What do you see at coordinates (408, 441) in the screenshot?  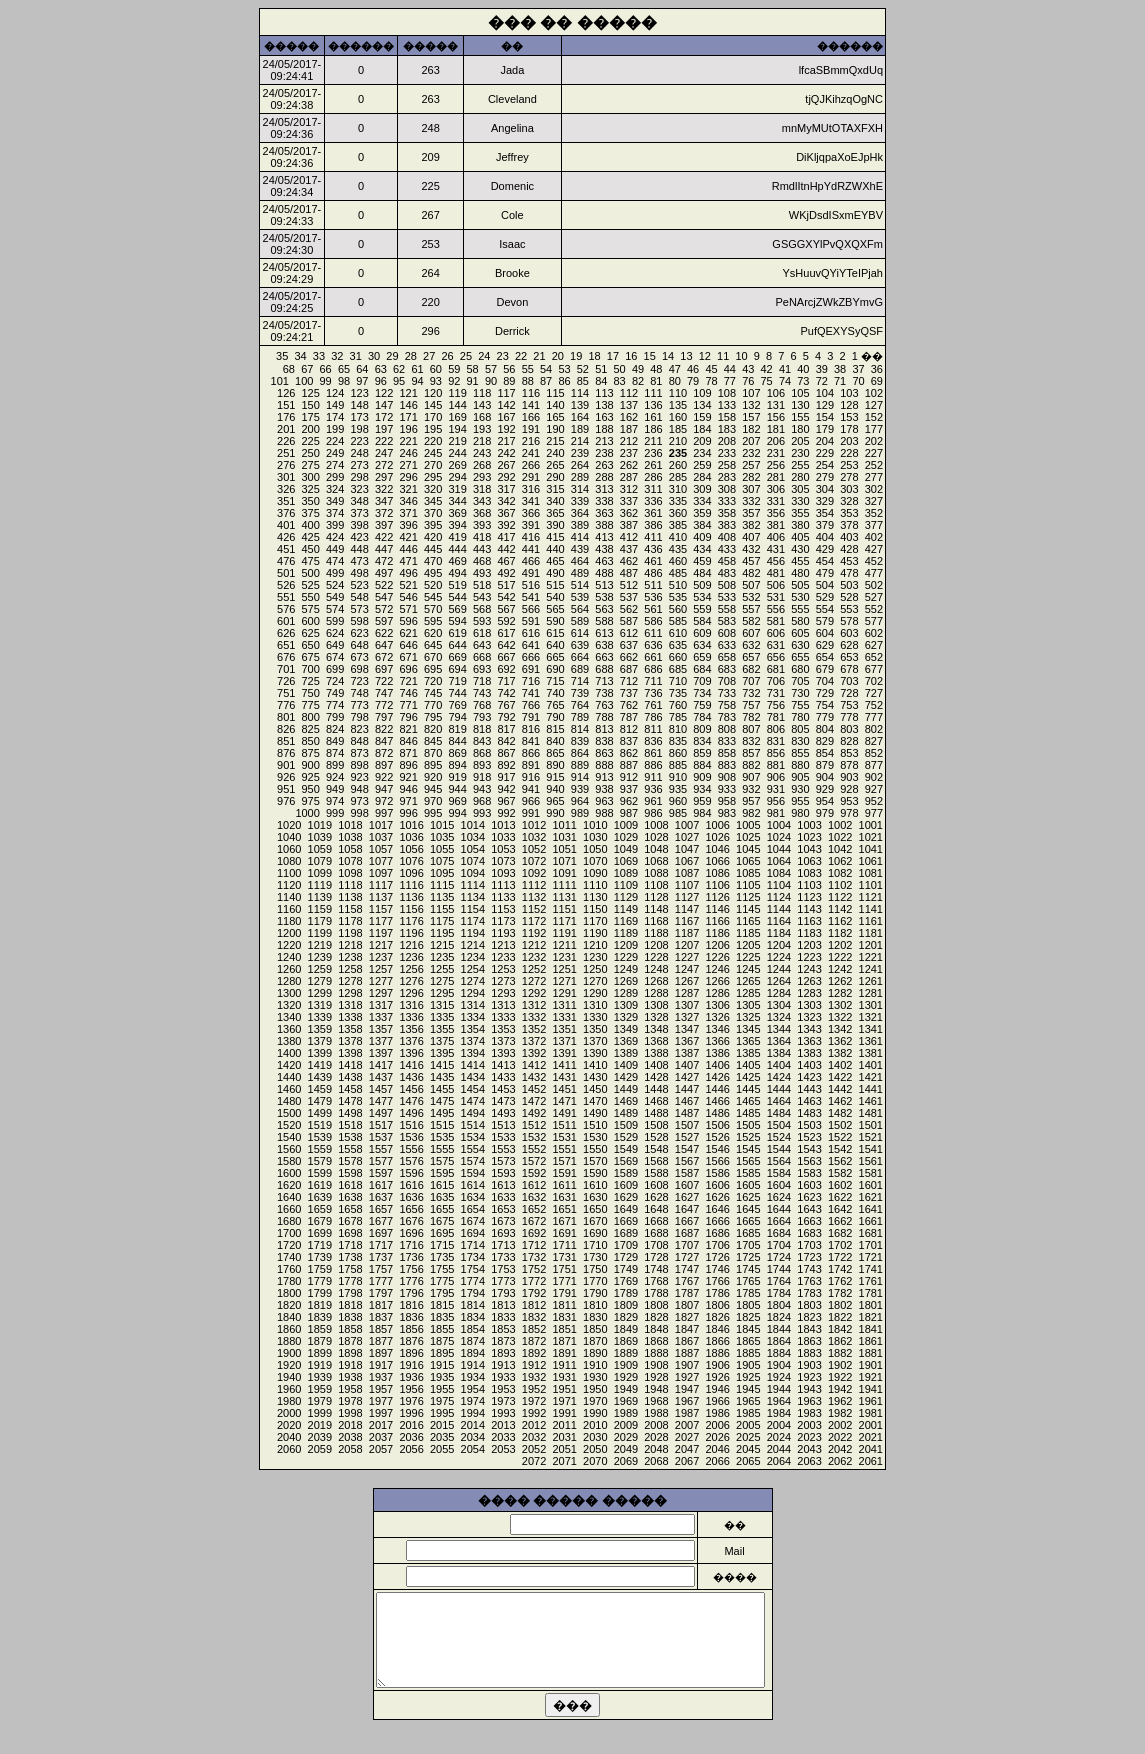 I see `221` at bounding box center [408, 441].